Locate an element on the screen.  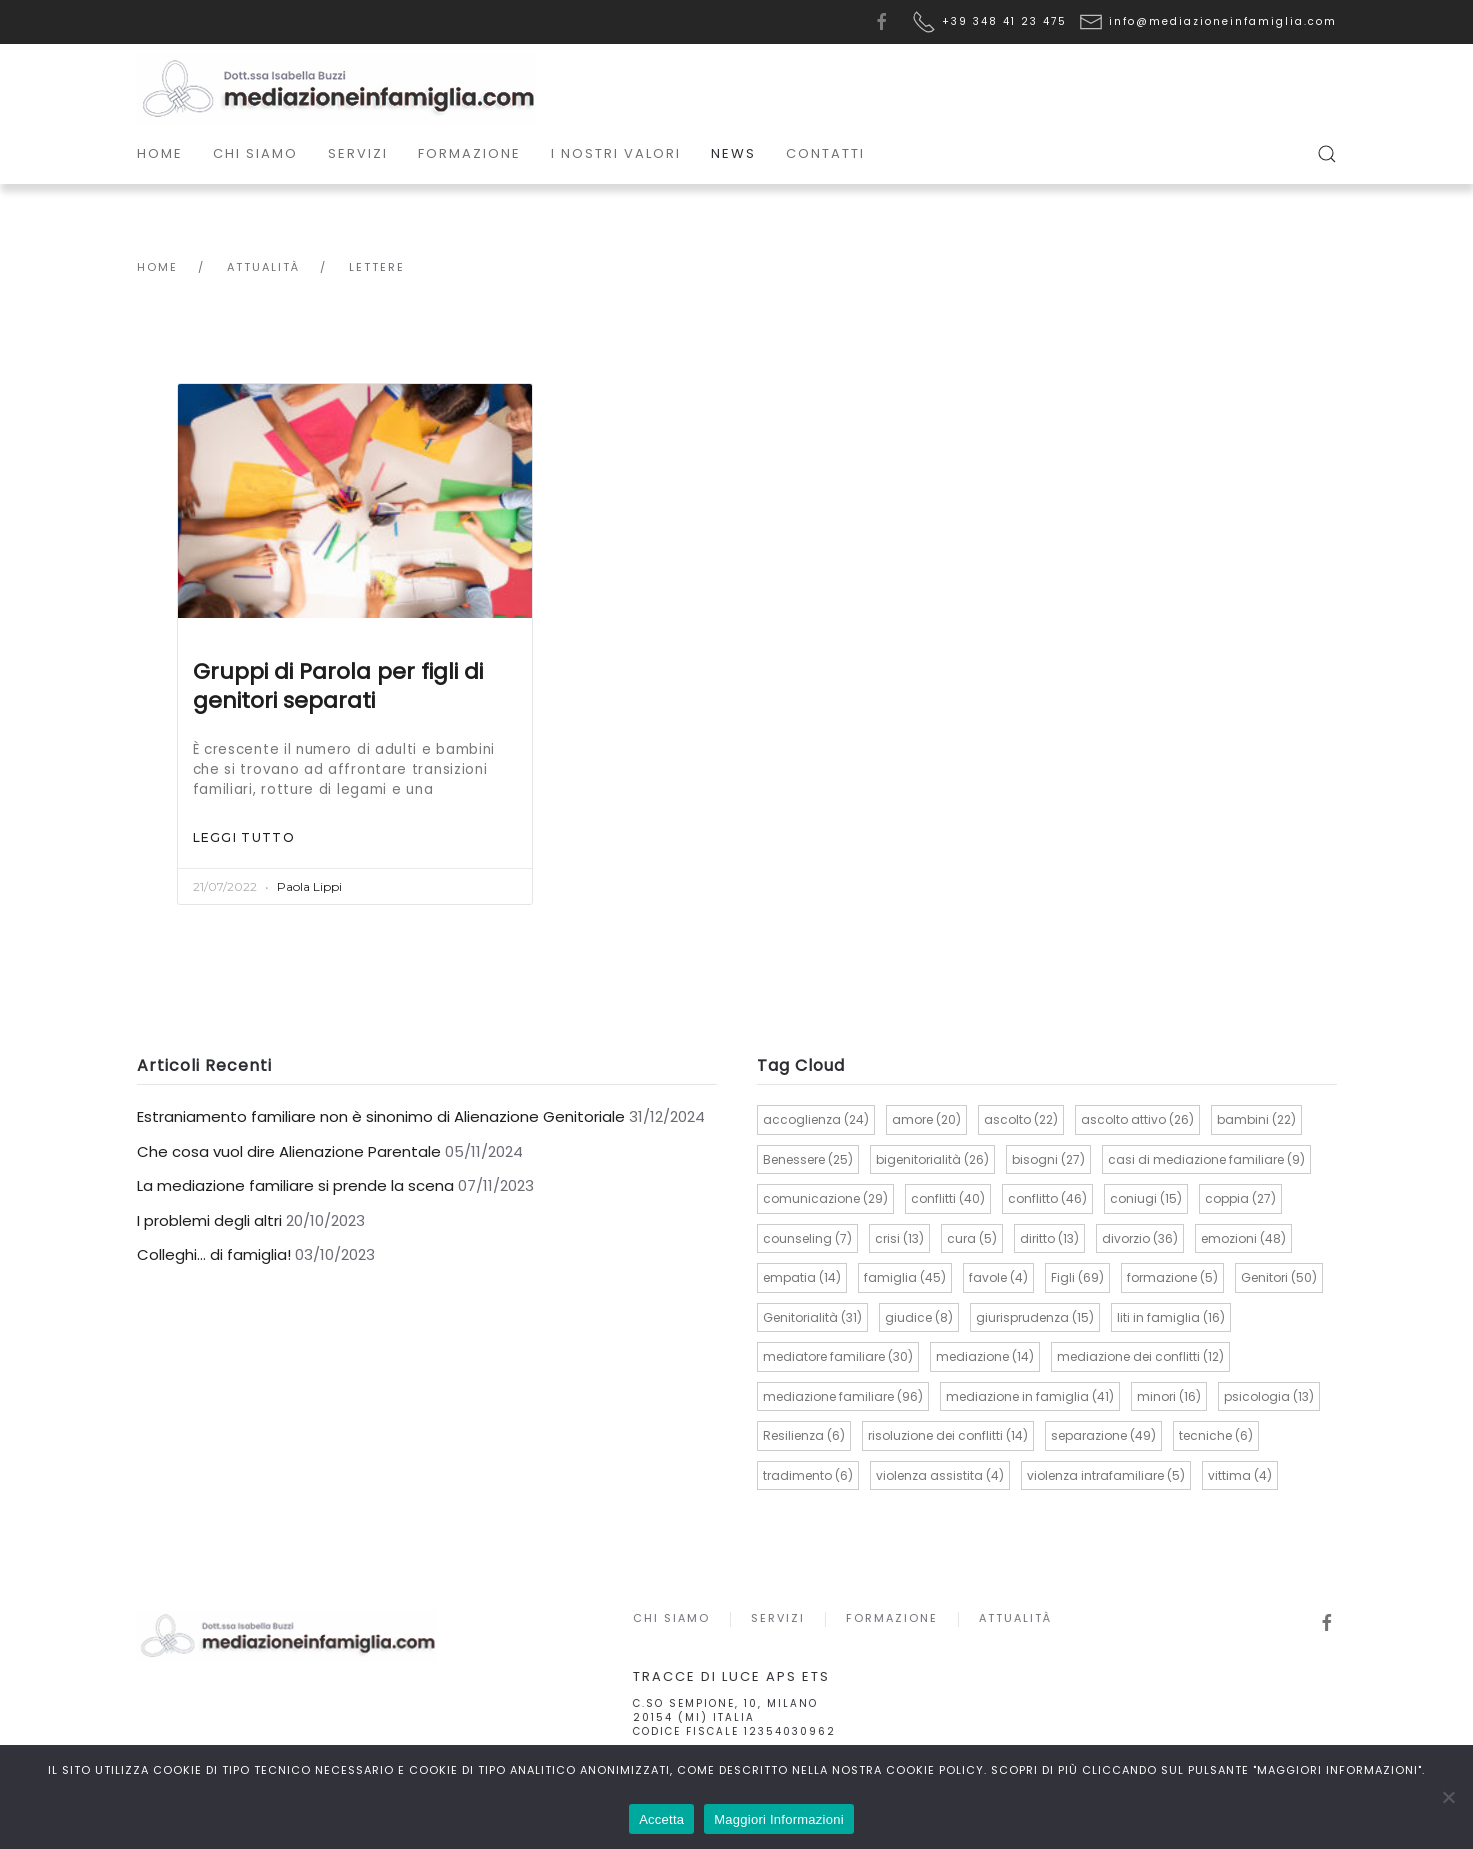
mediatore familiare [mediatore familiare (30 elementi)] is located at coordinates (838, 1356).